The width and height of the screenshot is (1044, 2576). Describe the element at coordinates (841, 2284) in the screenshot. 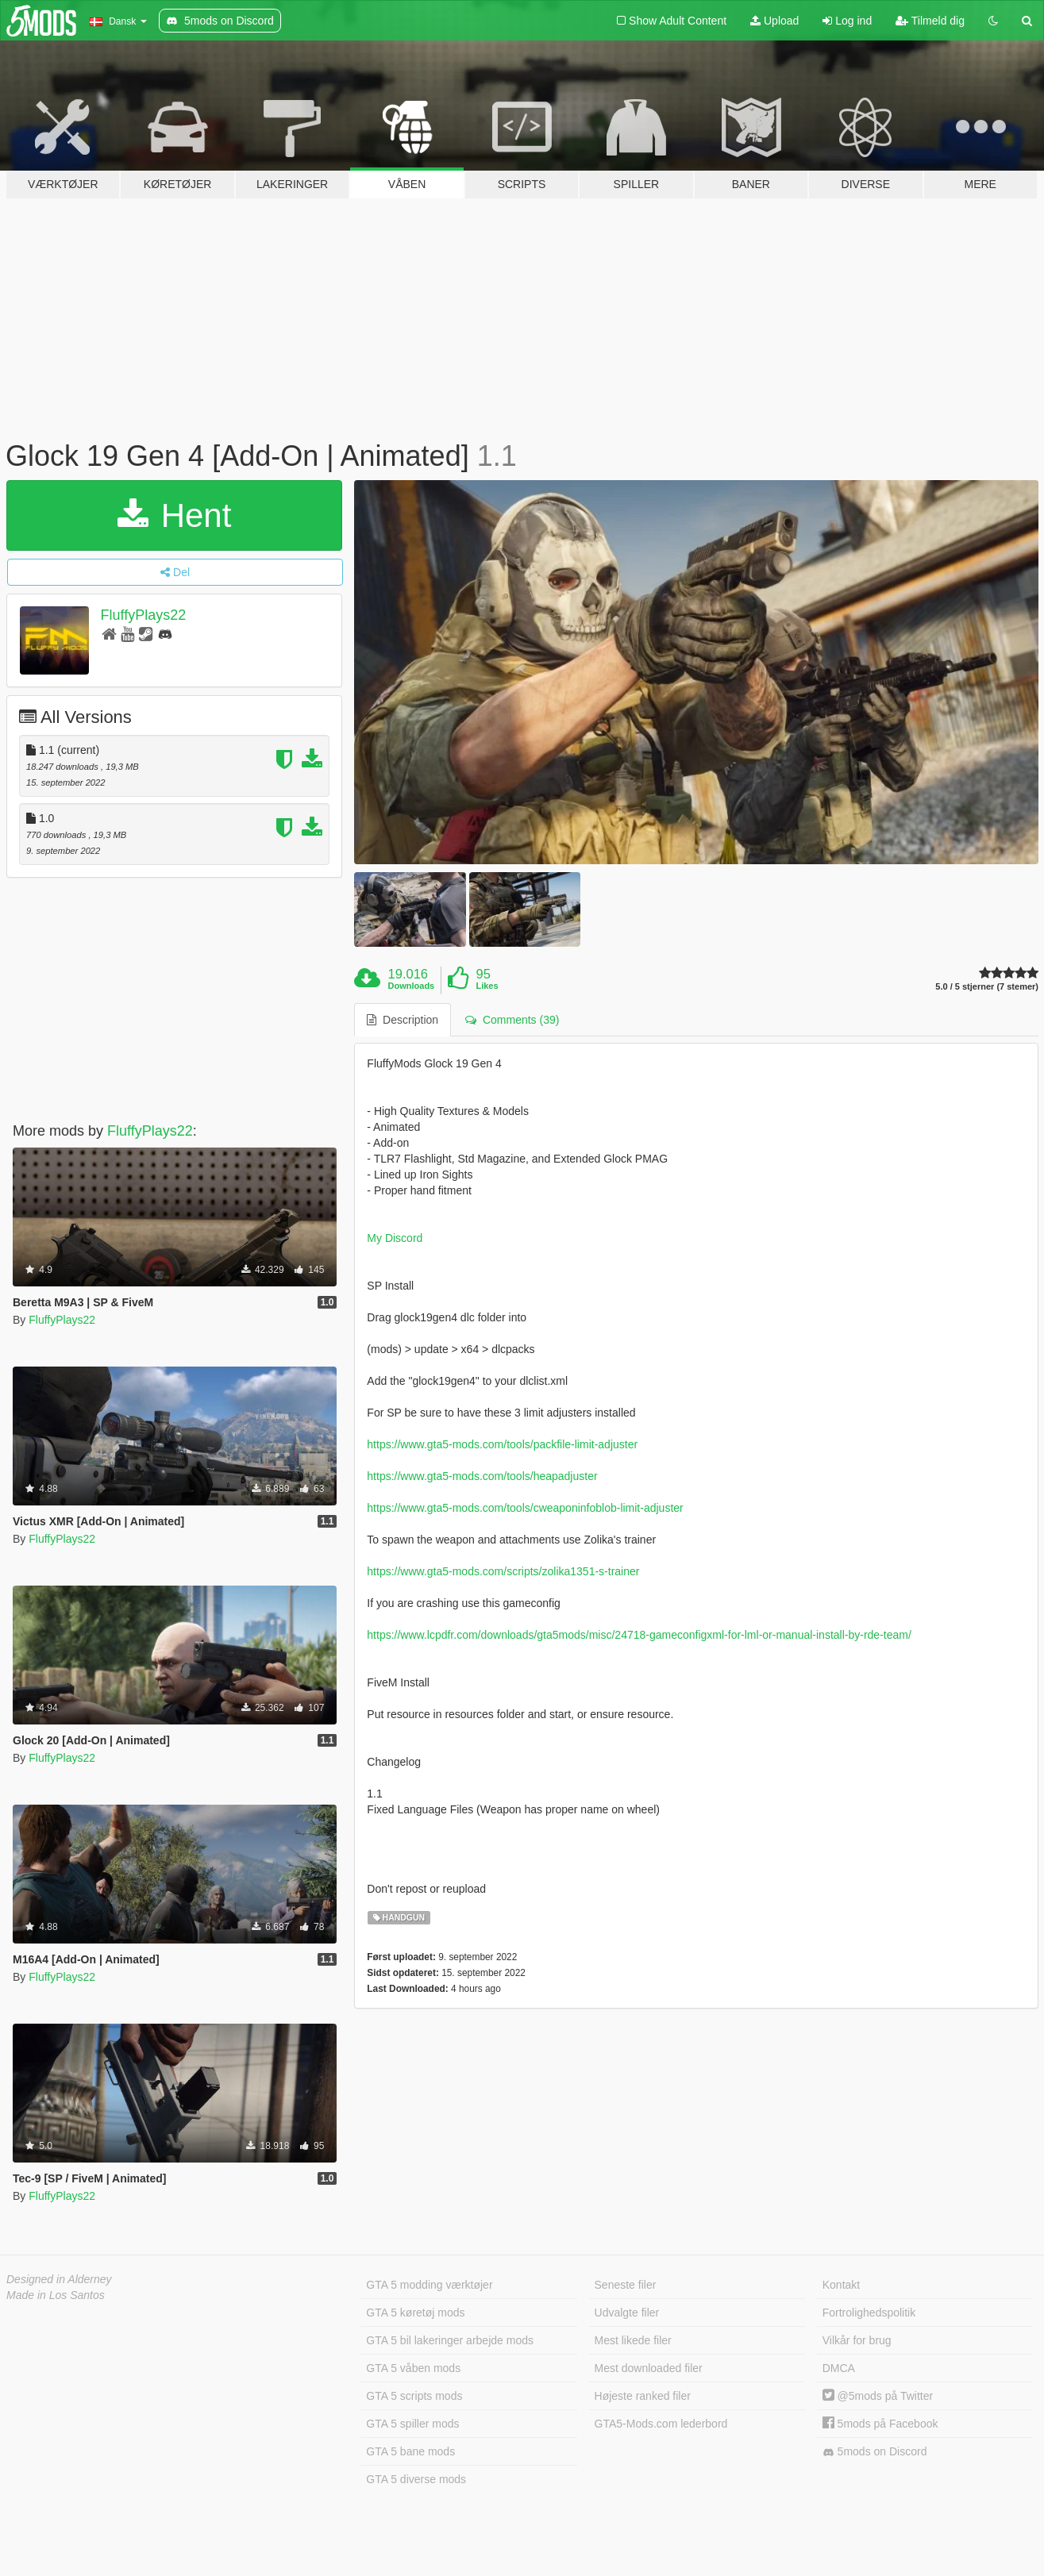

I see `Kontakt` at that location.